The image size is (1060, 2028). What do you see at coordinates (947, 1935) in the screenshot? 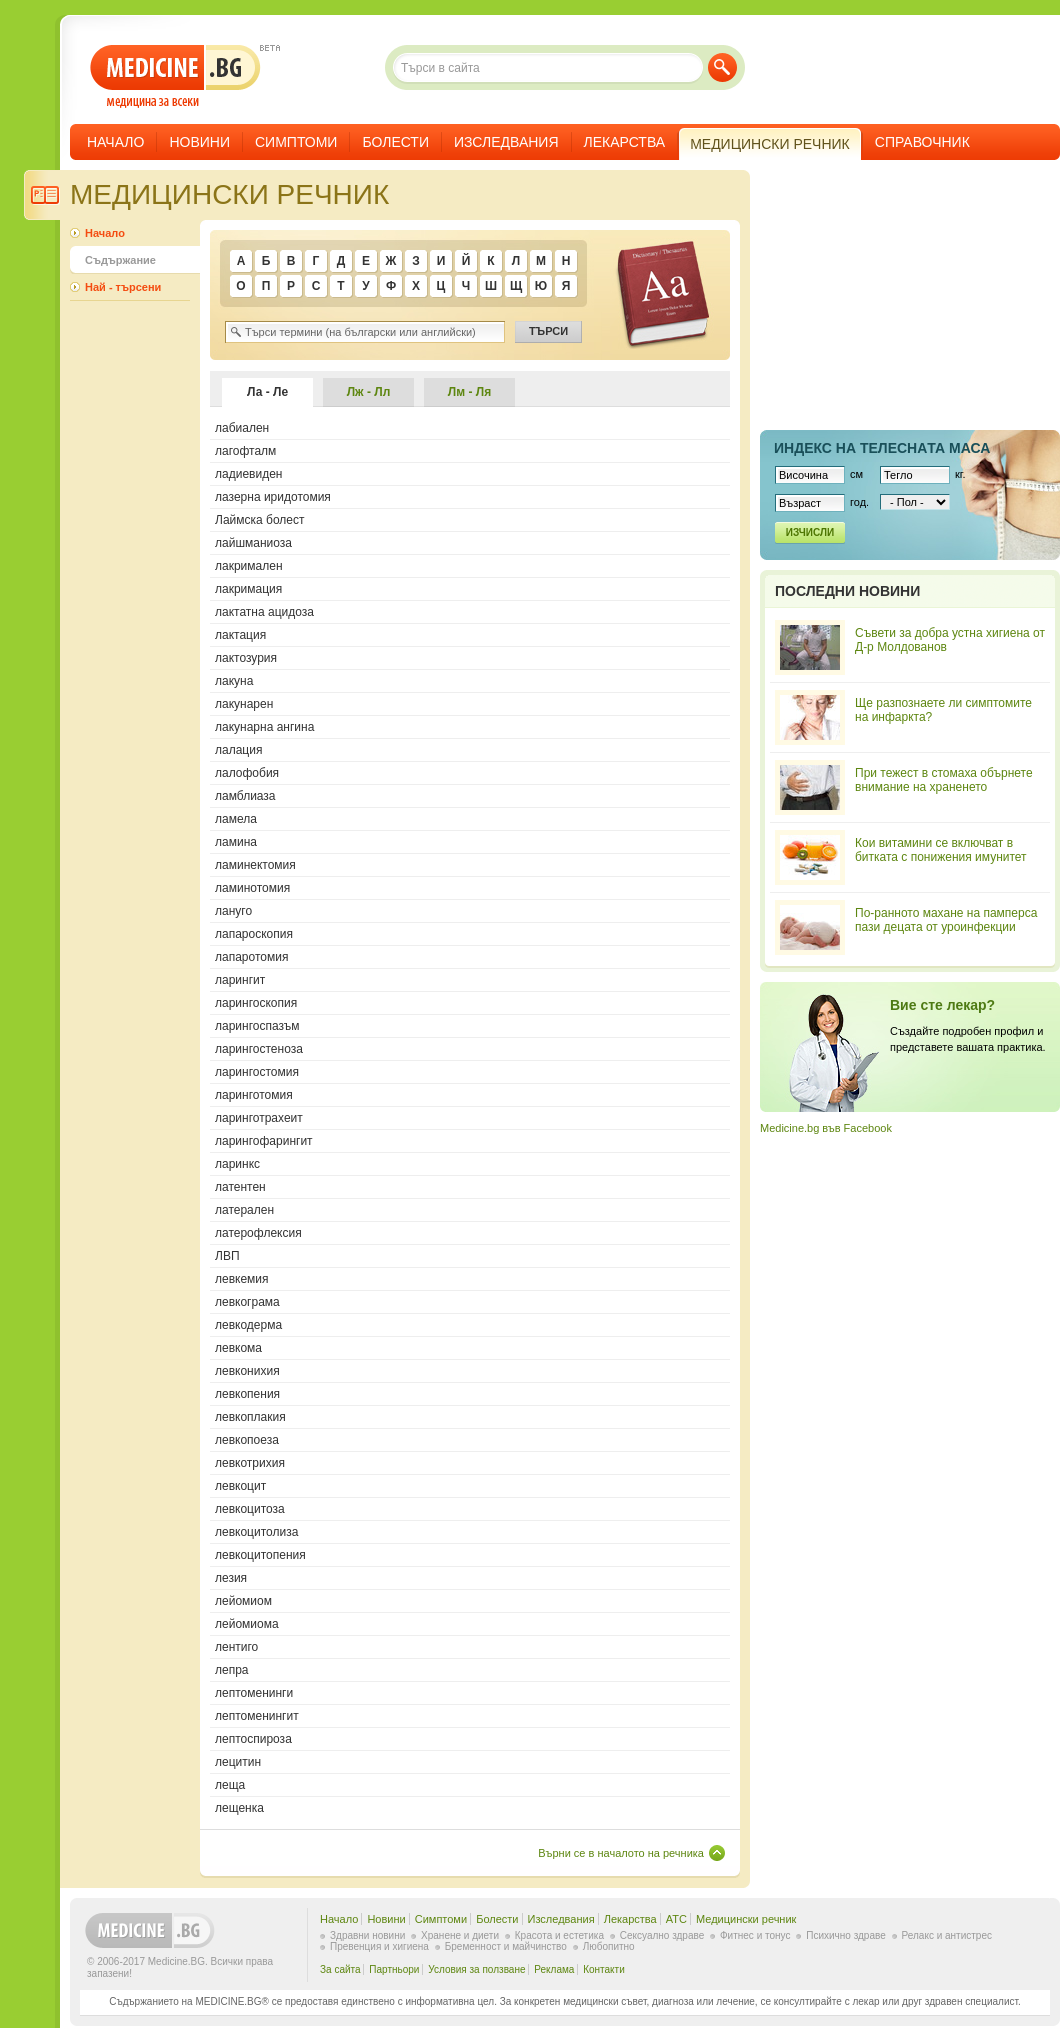
I see `Релакс и антистрес` at bounding box center [947, 1935].